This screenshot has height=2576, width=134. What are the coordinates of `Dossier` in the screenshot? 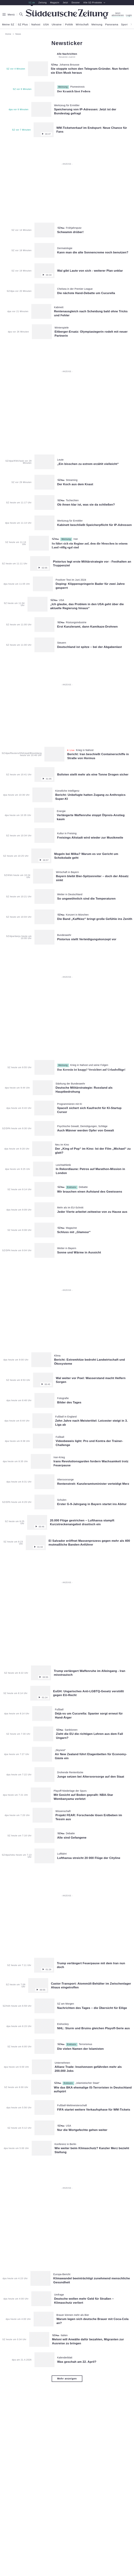 It's located at (76, 2).